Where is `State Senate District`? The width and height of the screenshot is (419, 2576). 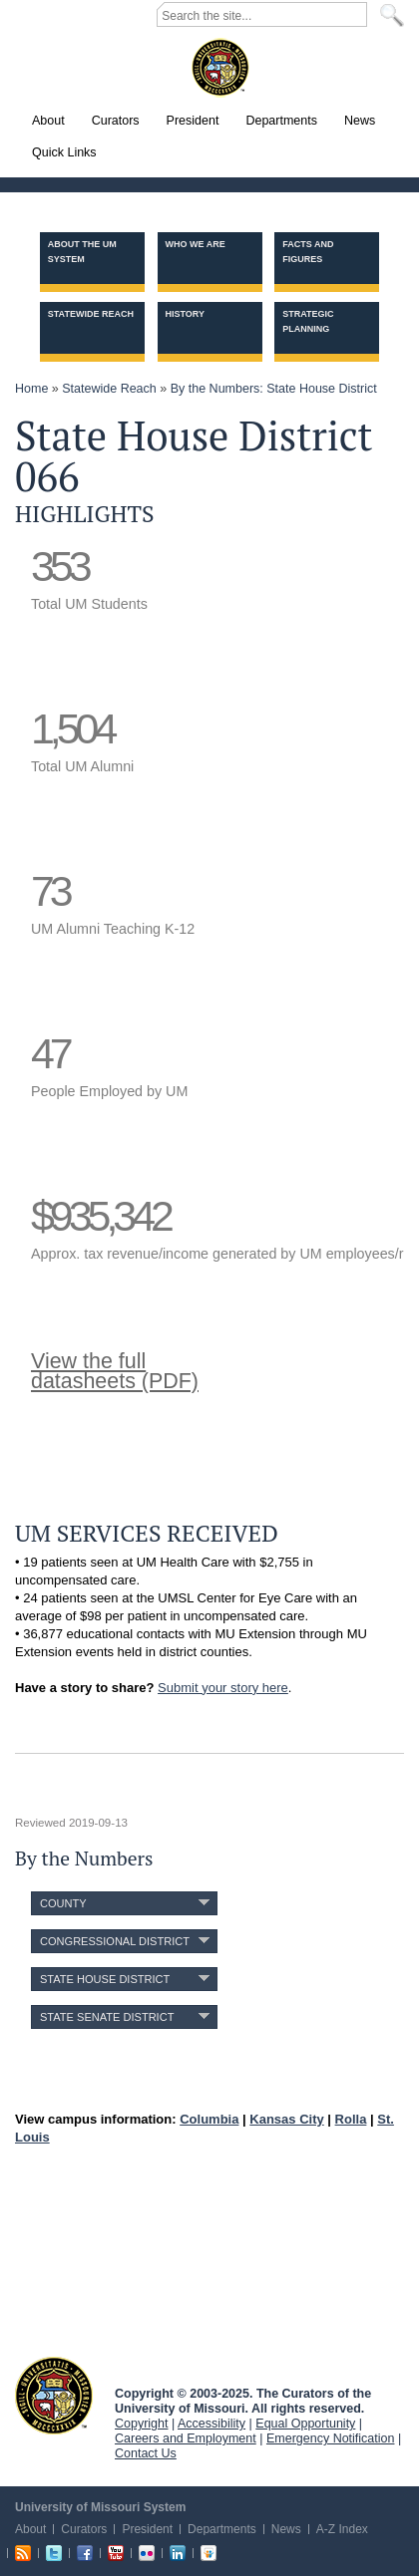 State Senate District is located at coordinates (107, 2017).